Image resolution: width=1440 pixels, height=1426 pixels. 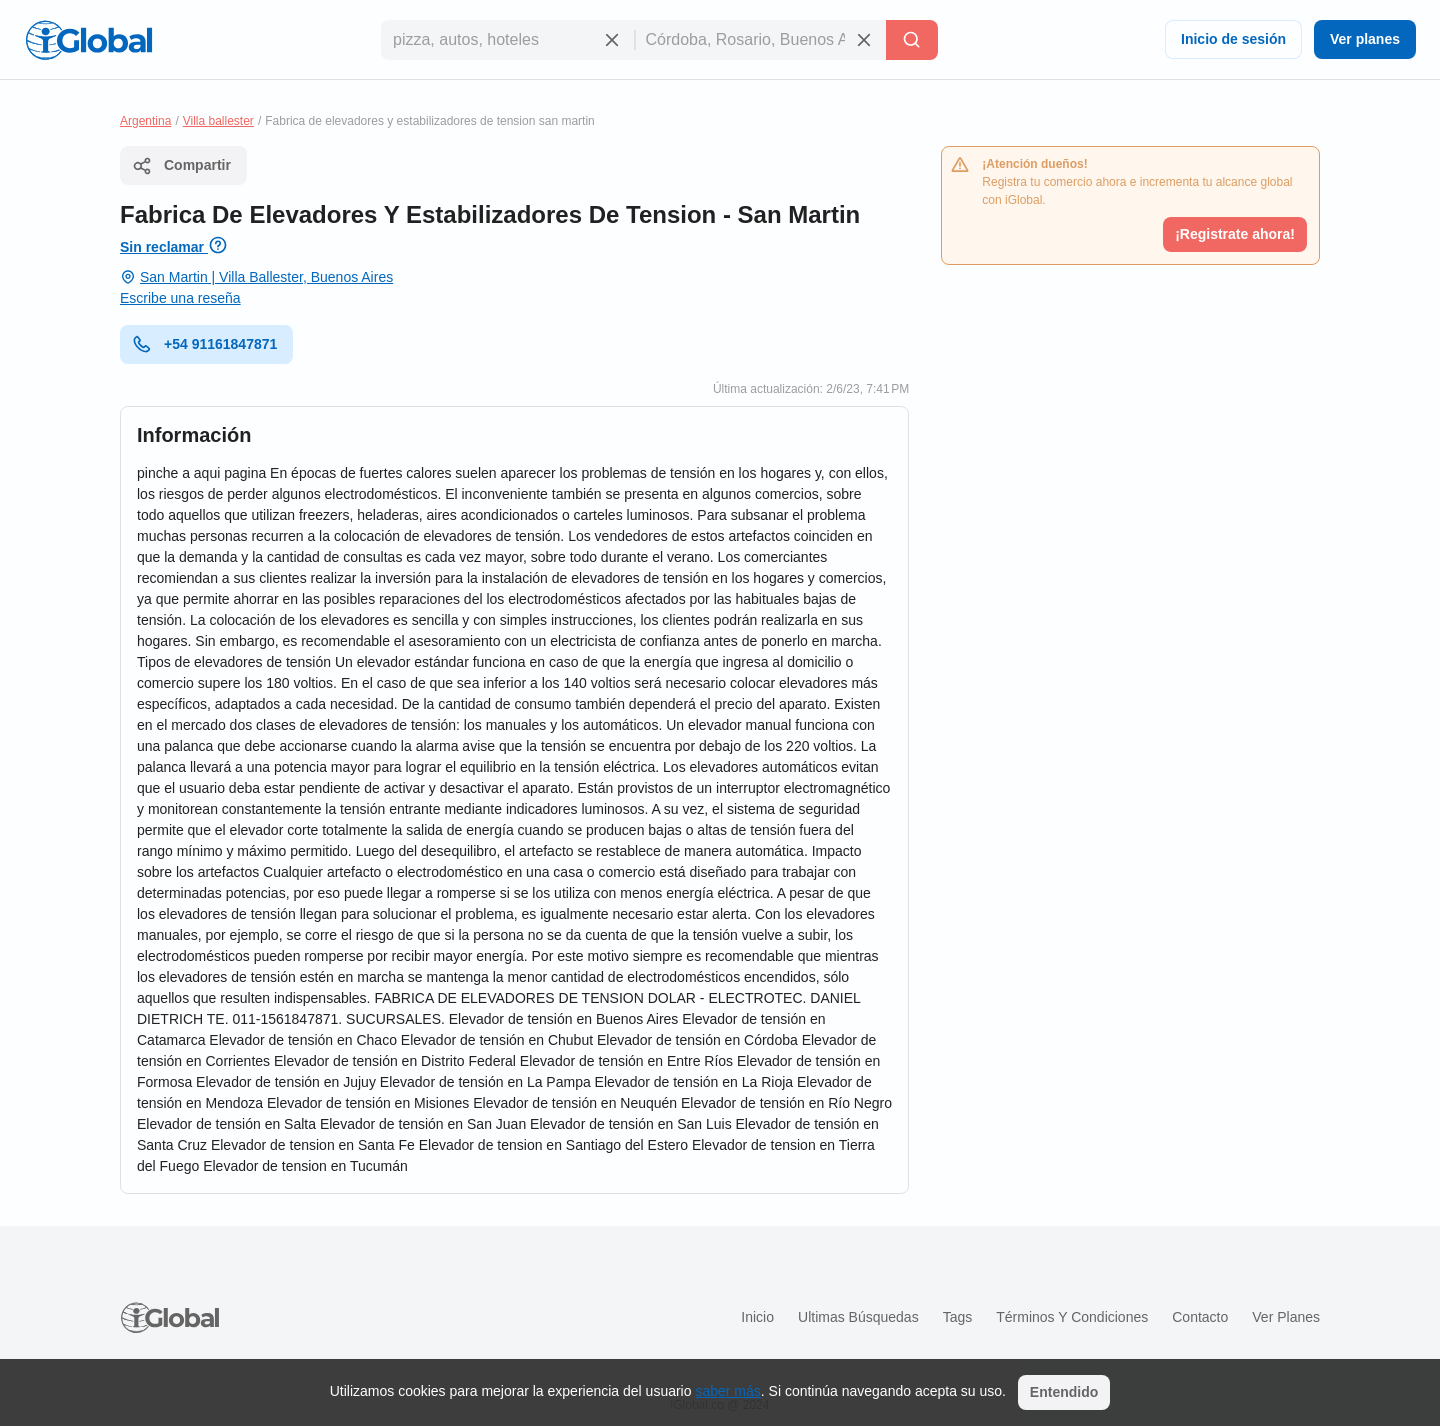 I want to click on Argentina, so click(x=145, y=121).